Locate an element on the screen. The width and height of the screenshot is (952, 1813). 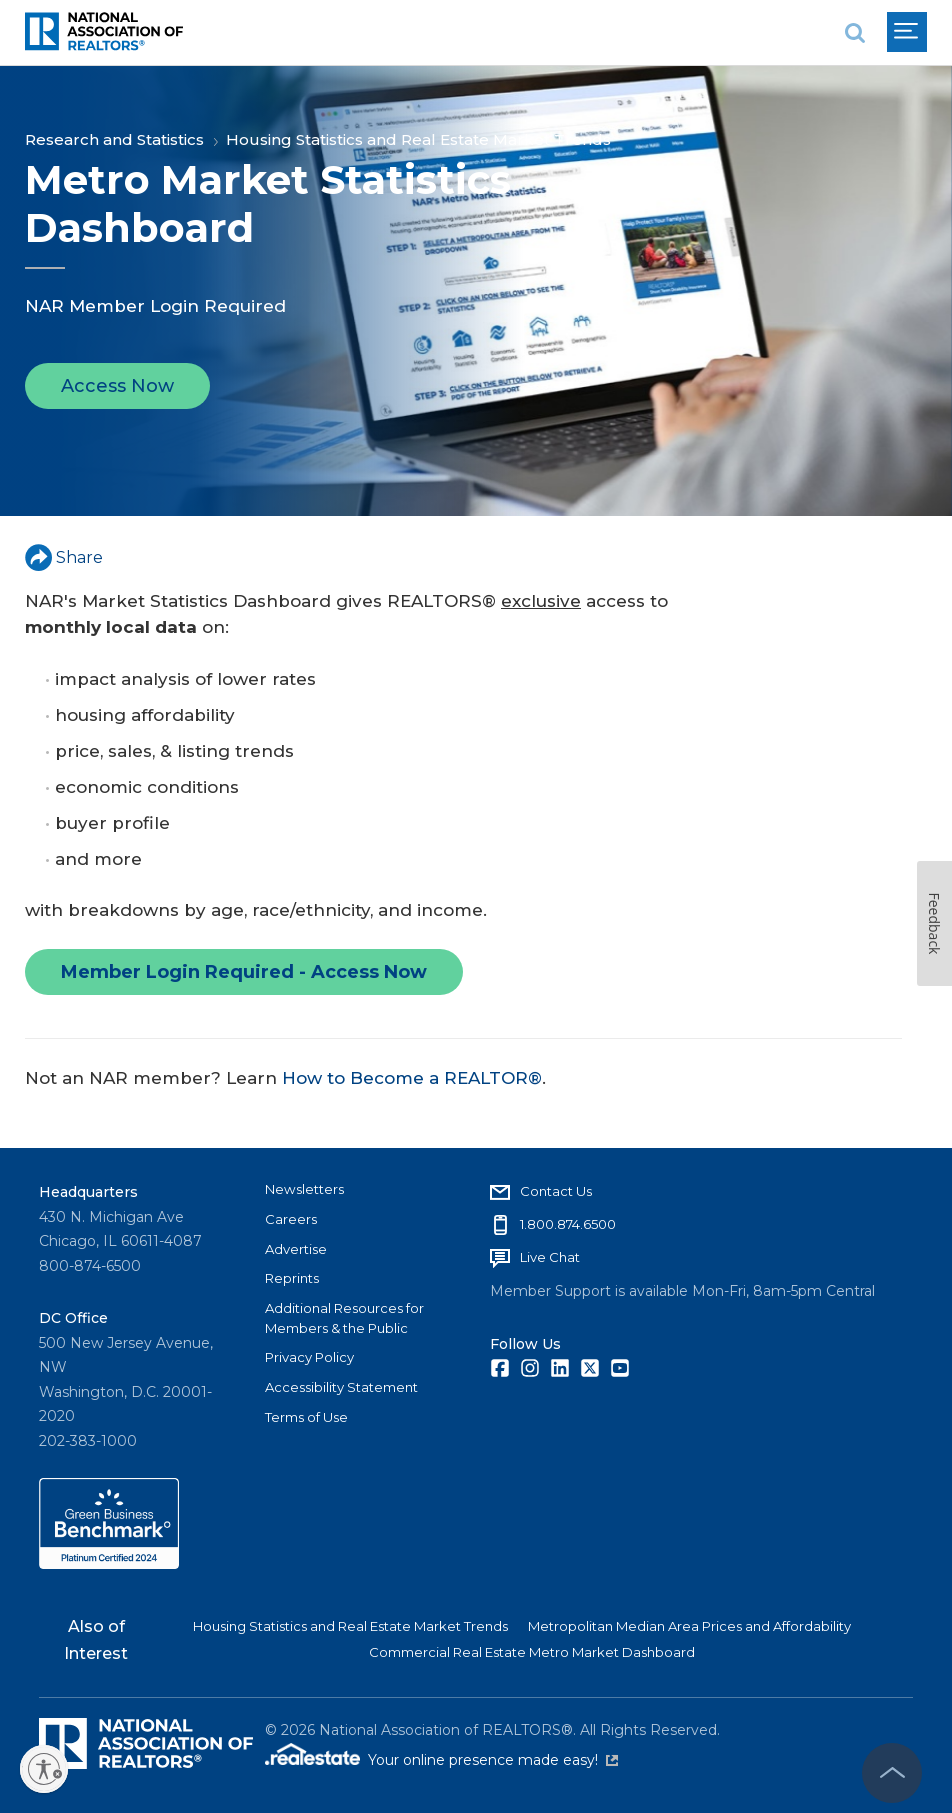
Accessibility Statement is located at coordinates (341, 1387).